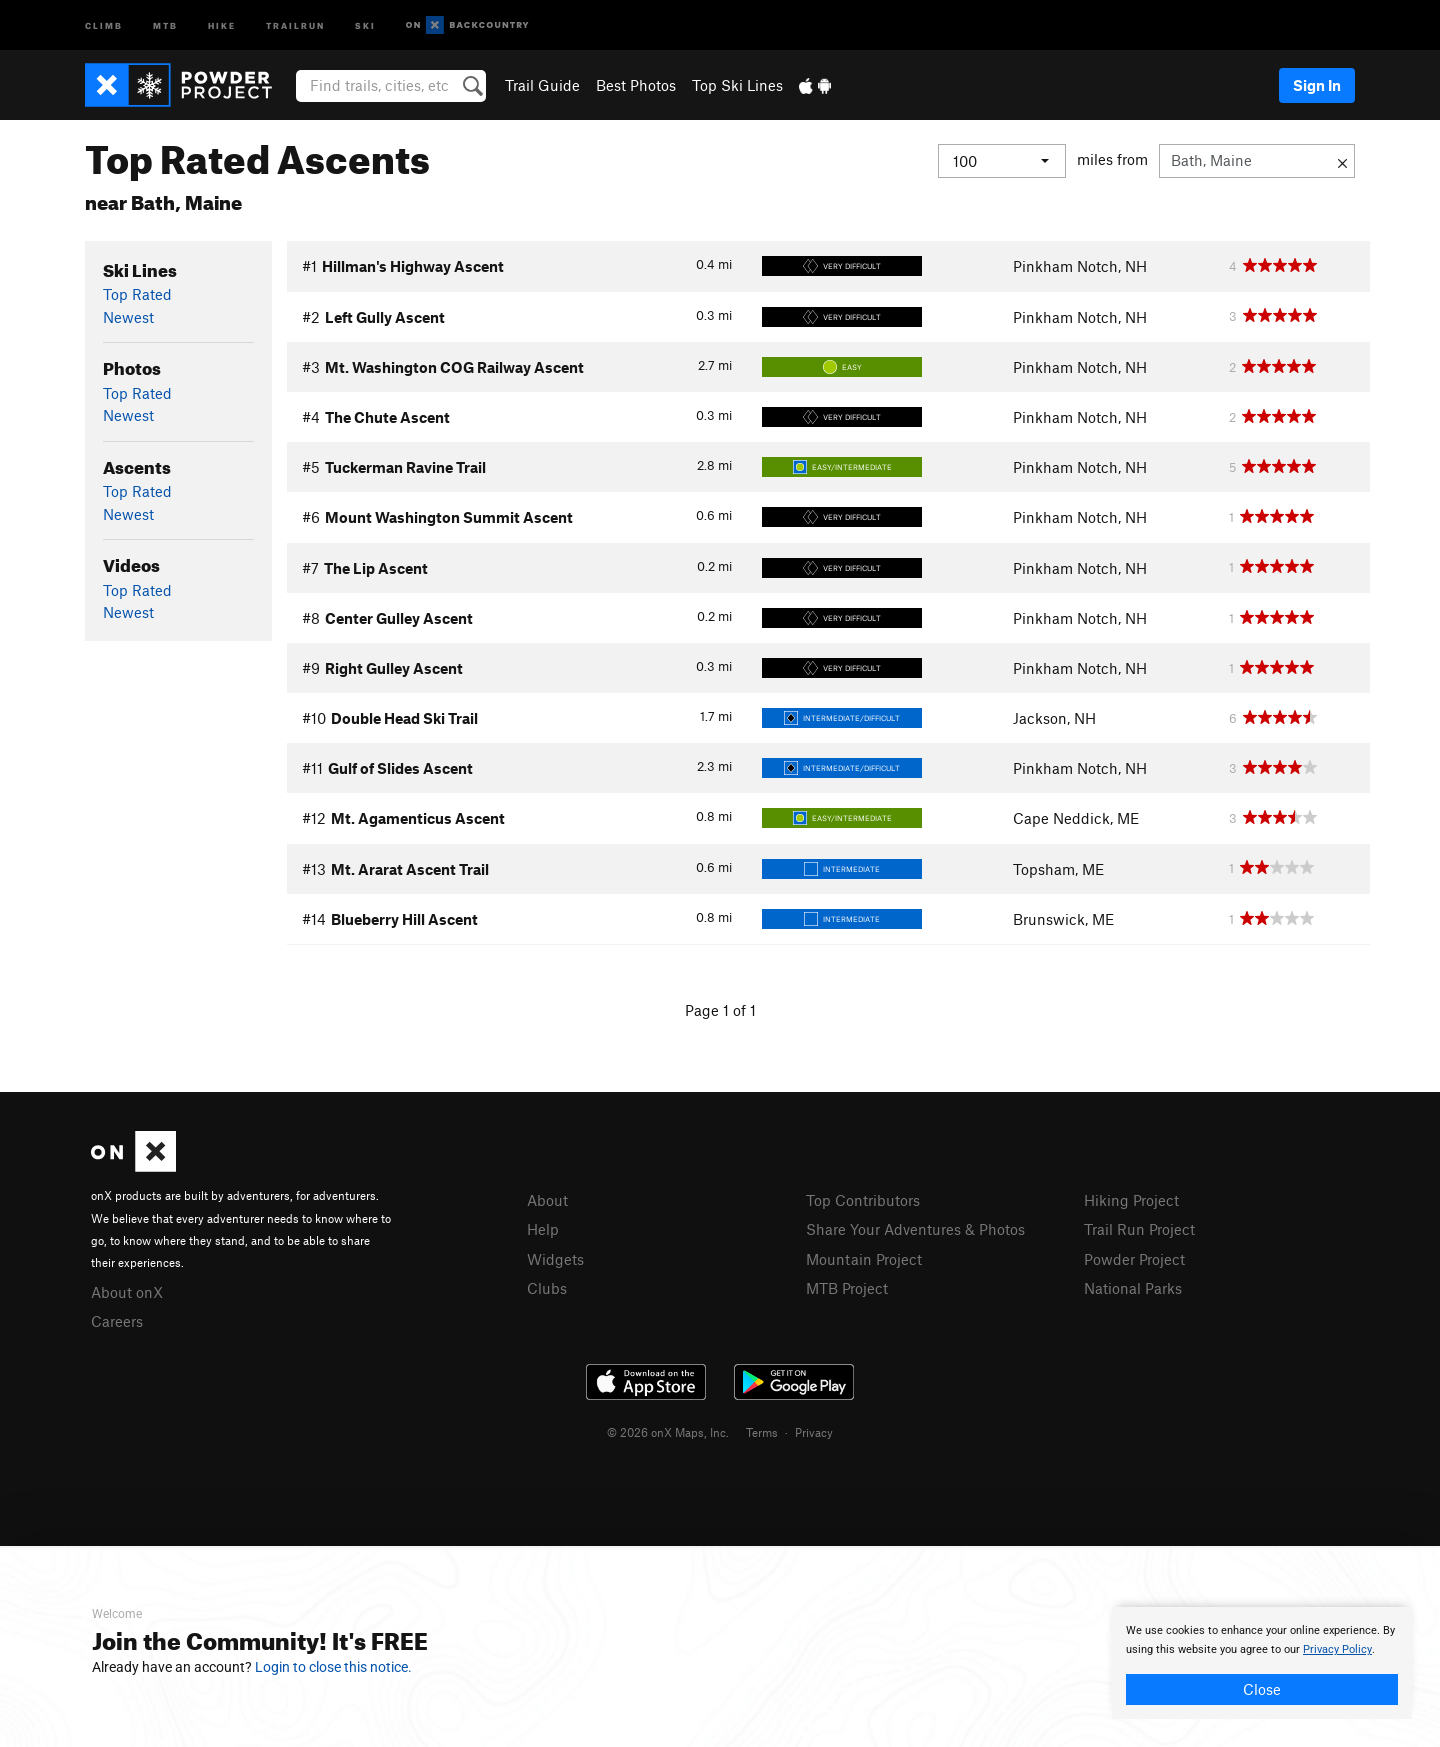  I want to click on © 2026 onX Maps, Inc., so click(668, 1432).